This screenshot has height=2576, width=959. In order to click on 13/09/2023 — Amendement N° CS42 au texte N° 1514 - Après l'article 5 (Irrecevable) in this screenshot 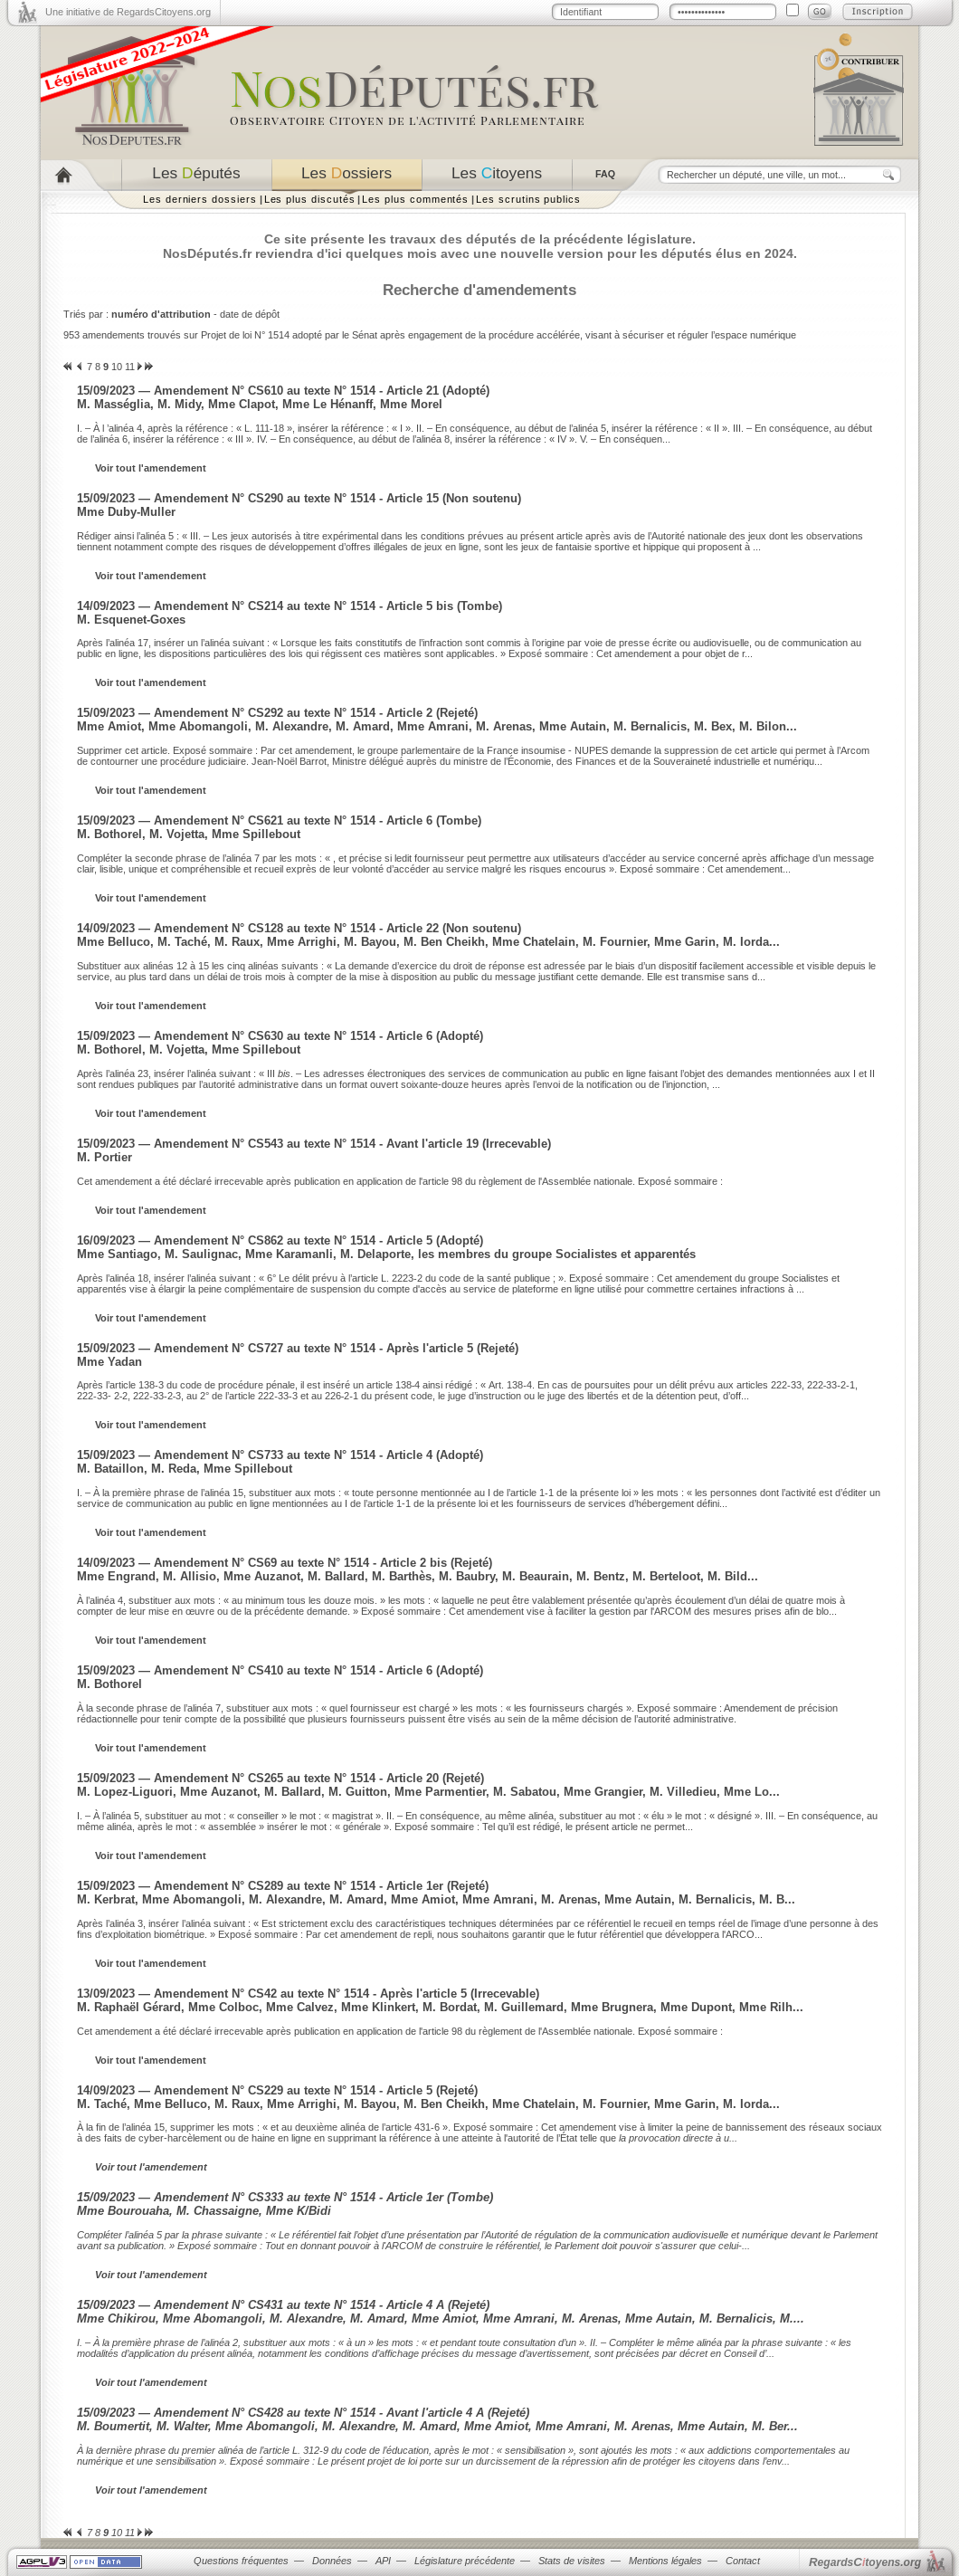, I will do `click(308, 1993)`.